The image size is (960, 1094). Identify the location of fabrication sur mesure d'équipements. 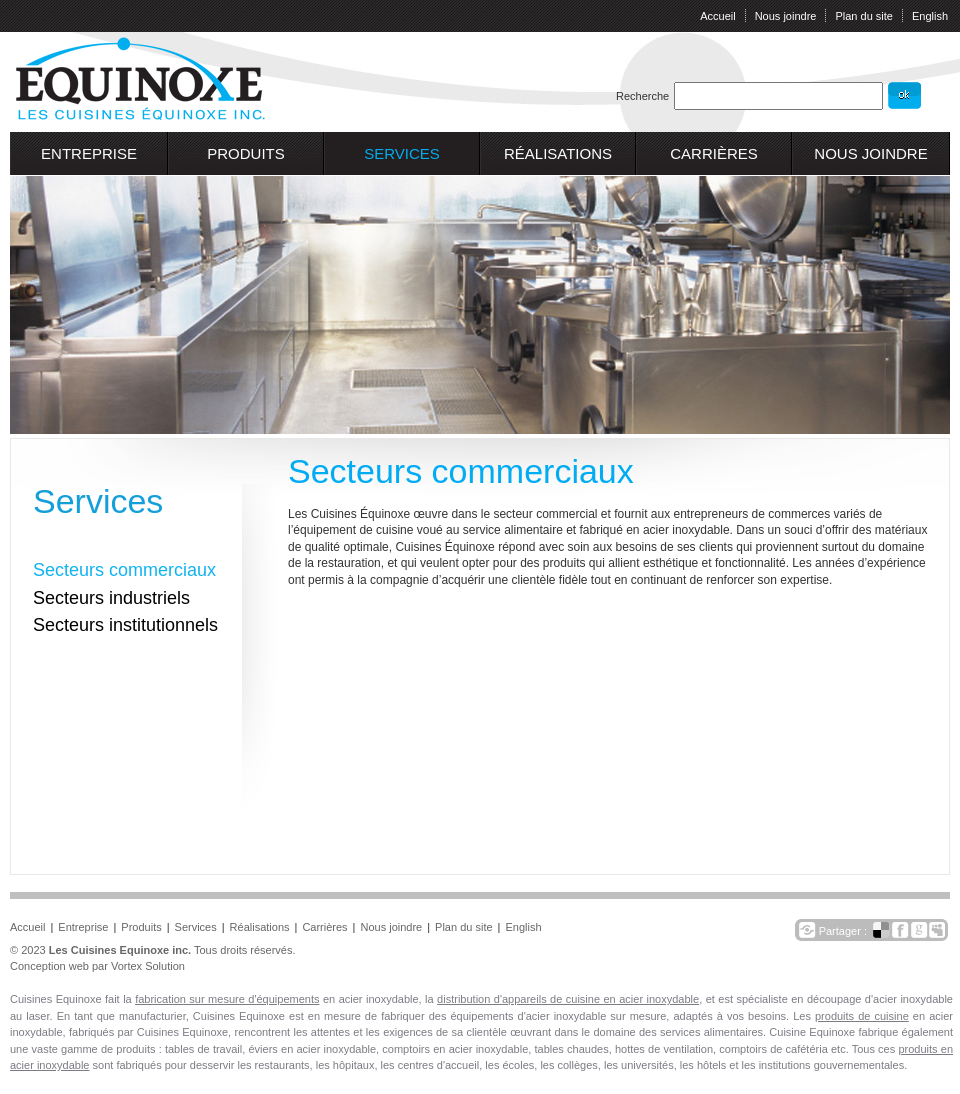
(227, 999).